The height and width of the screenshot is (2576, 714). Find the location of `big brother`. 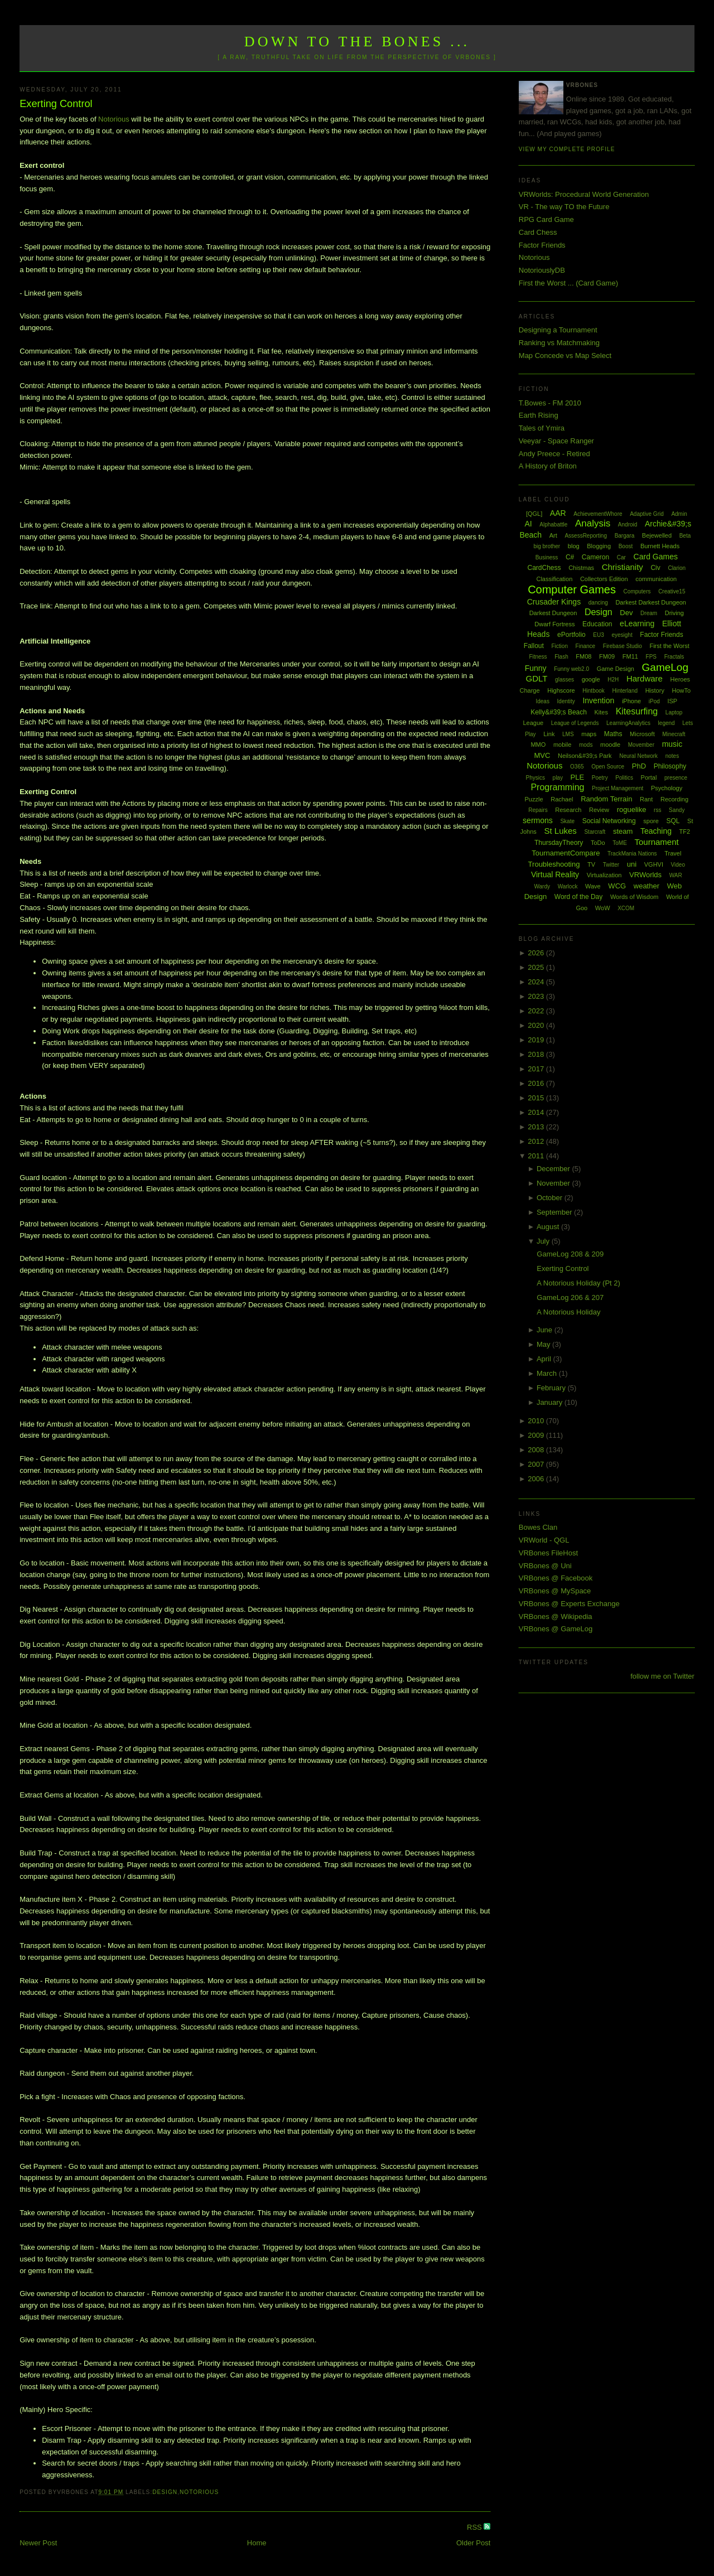

big brother is located at coordinates (546, 546).